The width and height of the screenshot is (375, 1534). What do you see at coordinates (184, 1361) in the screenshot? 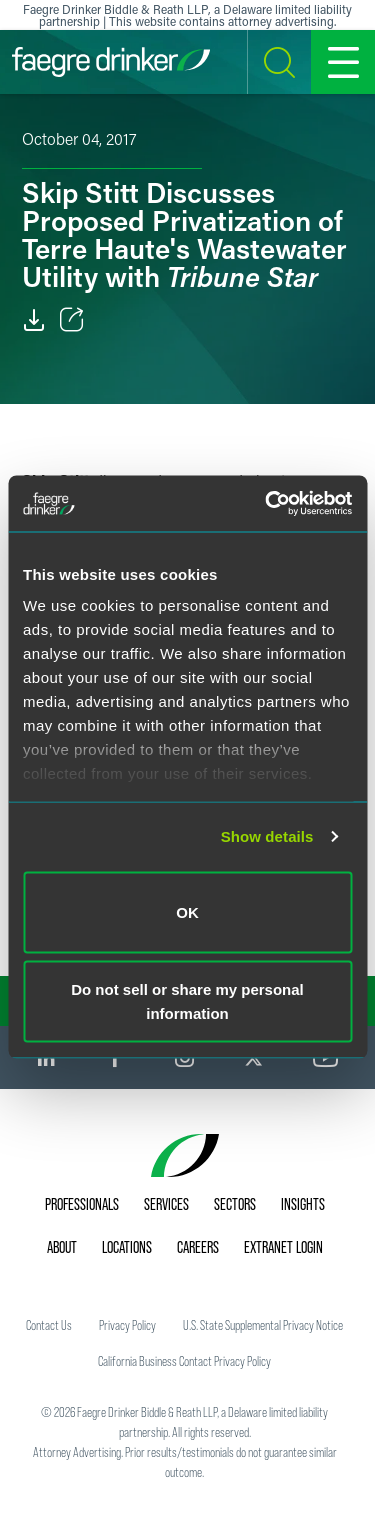
I see `California Business Contact Privacy Policy` at bounding box center [184, 1361].